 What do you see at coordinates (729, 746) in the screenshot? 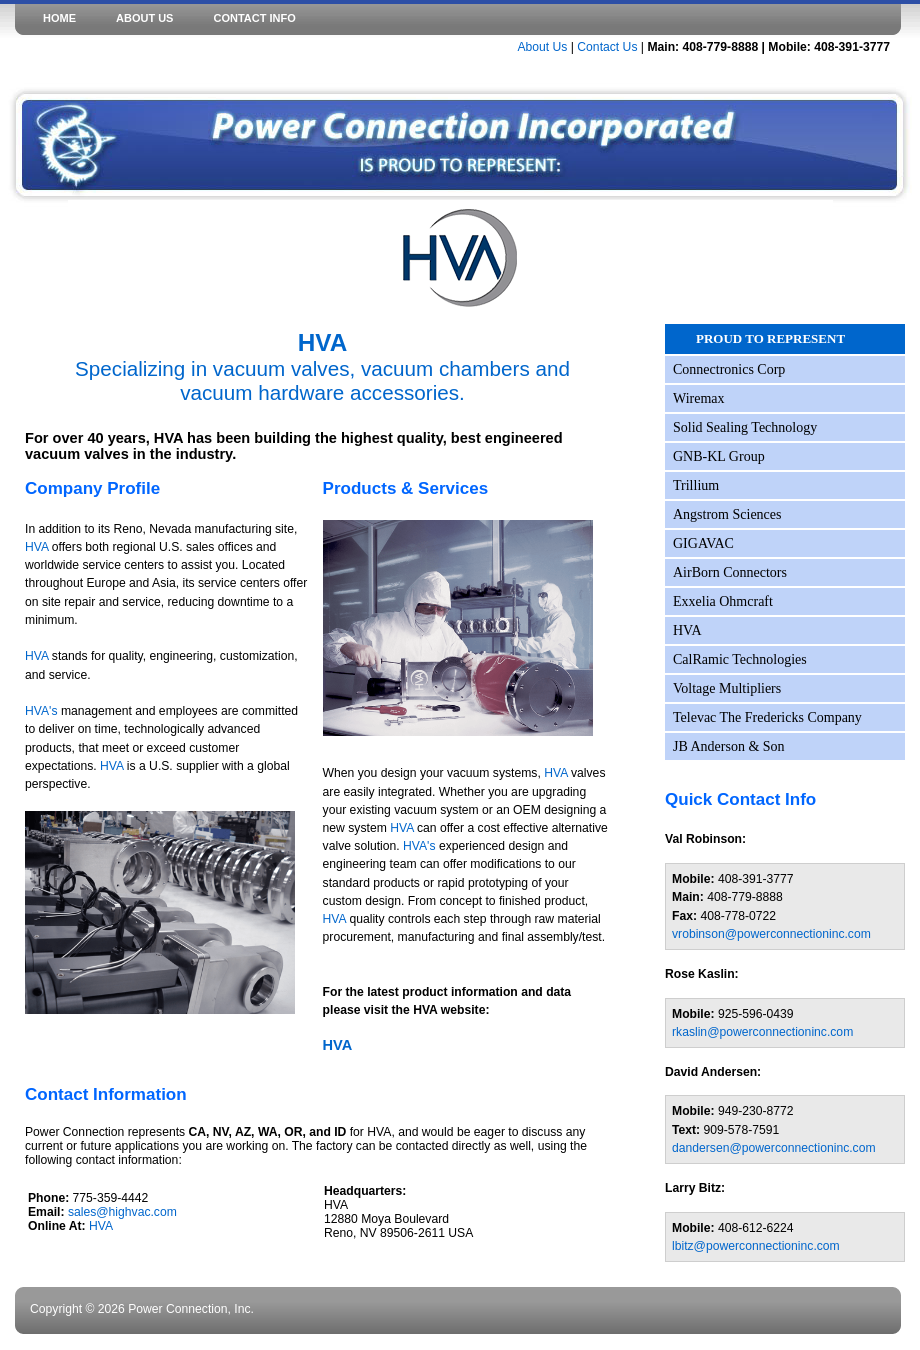
I see `JB Anderson & Son` at bounding box center [729, 746].